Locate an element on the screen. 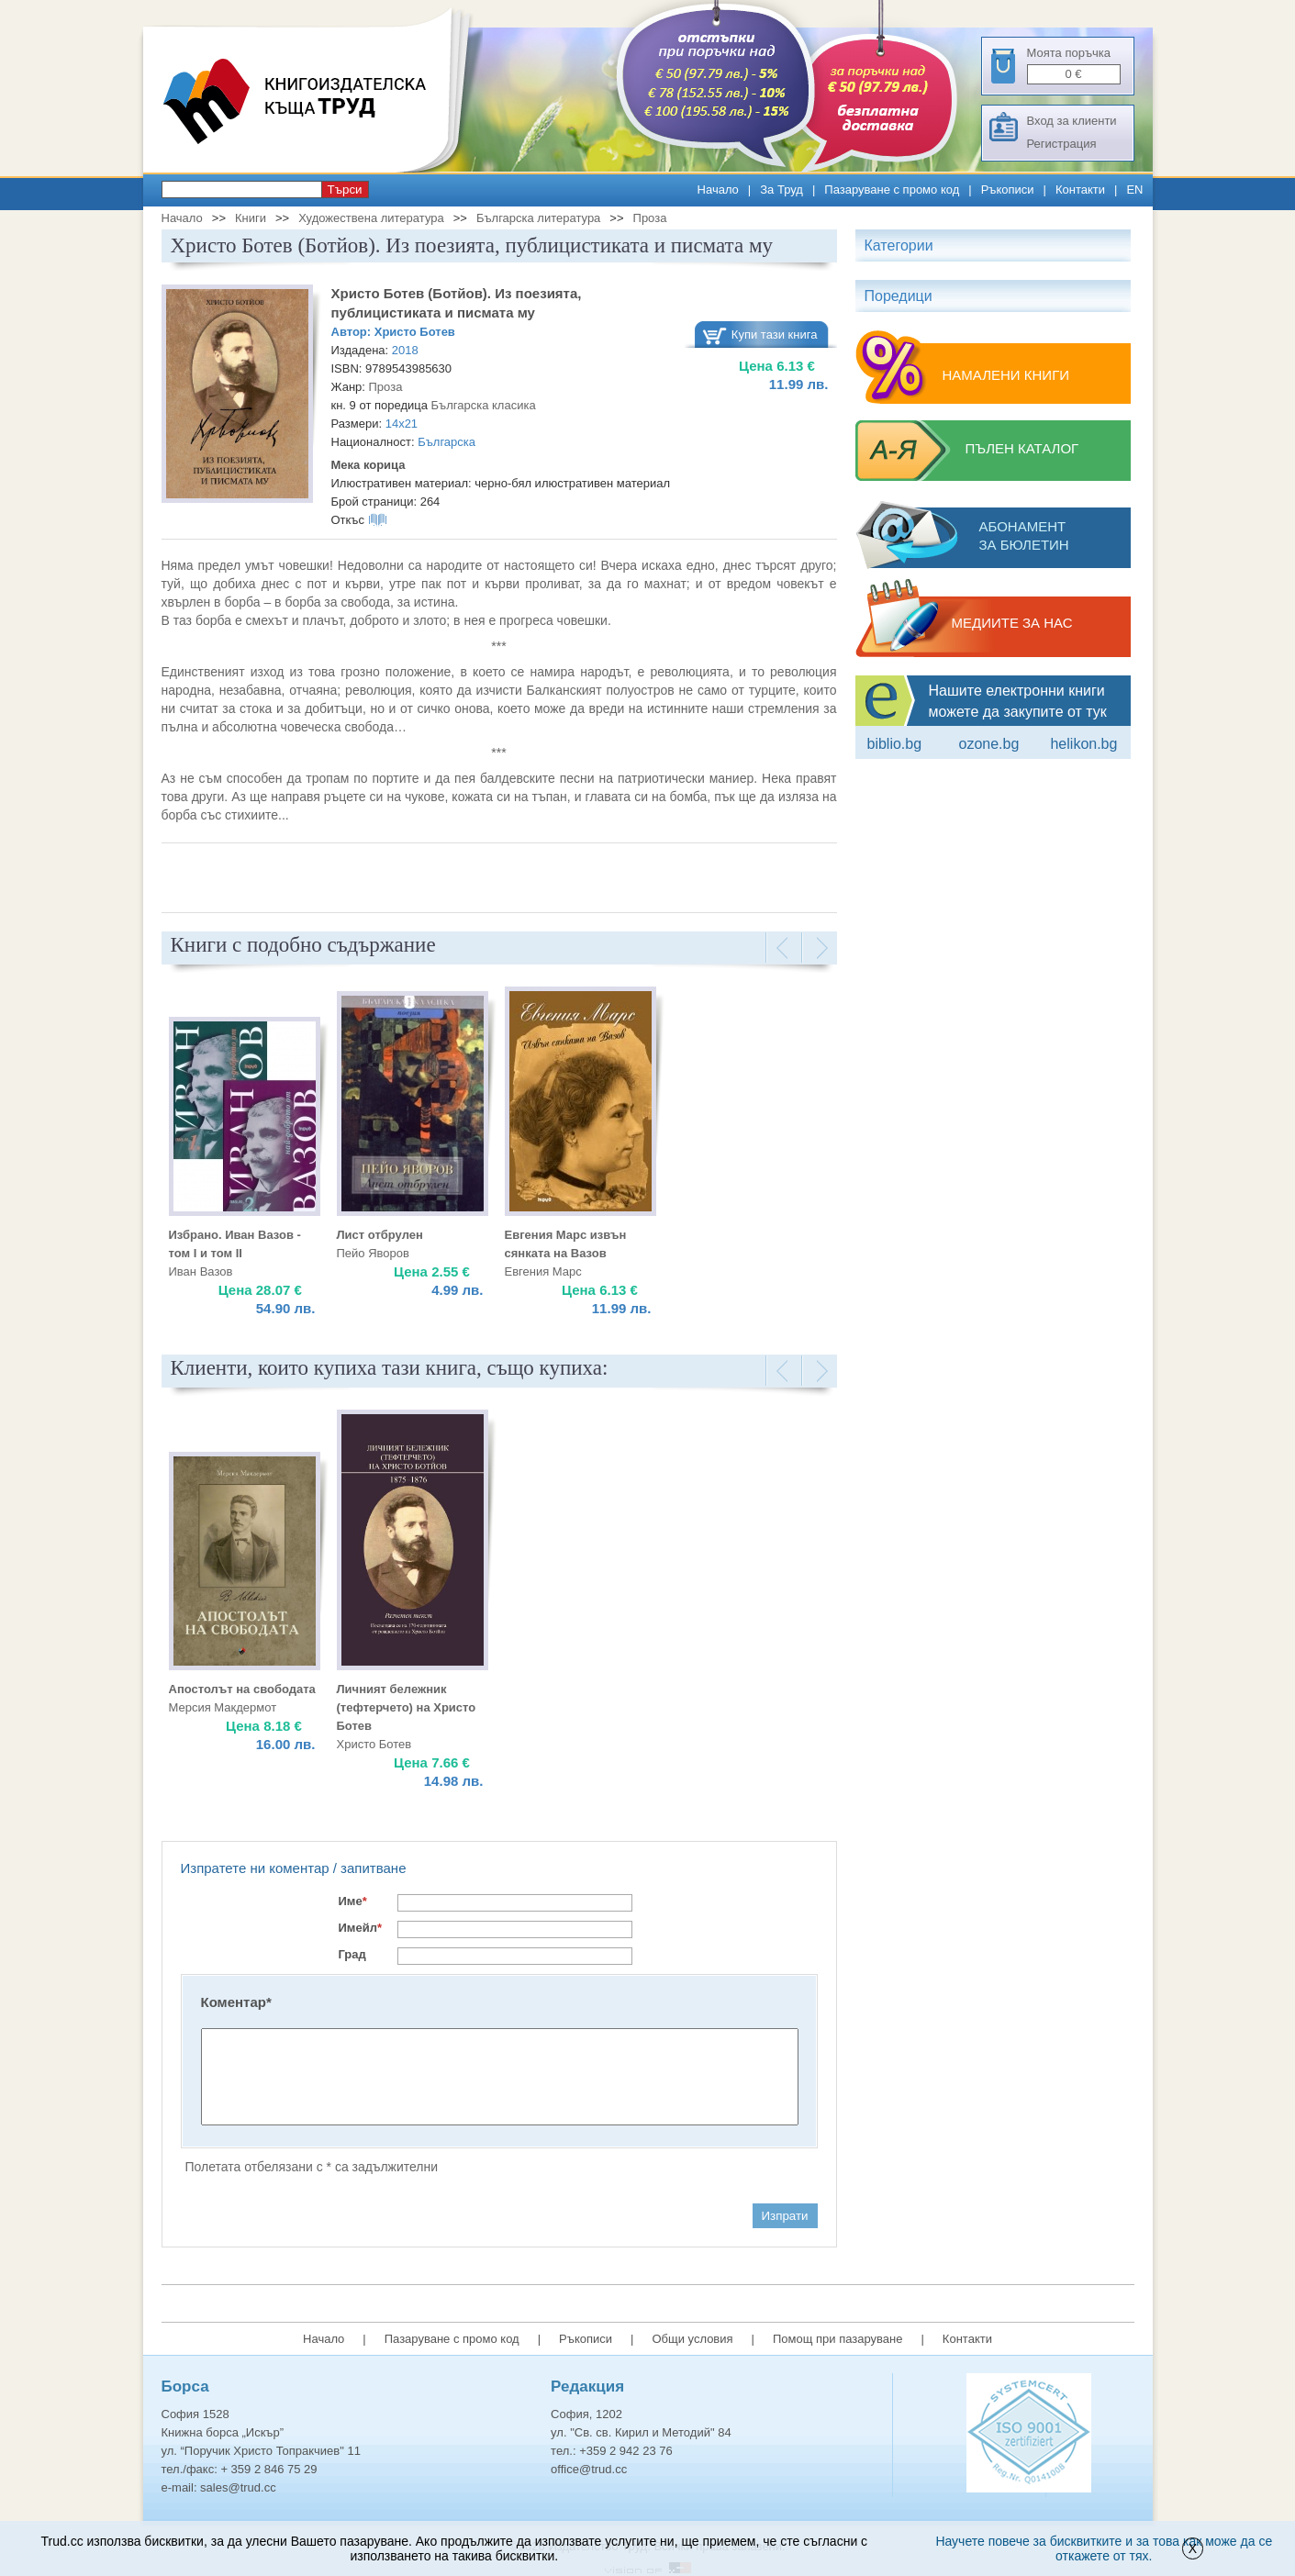 The image size is (1295, 2576). Христо Ботев is located at coordinates (414, 332).